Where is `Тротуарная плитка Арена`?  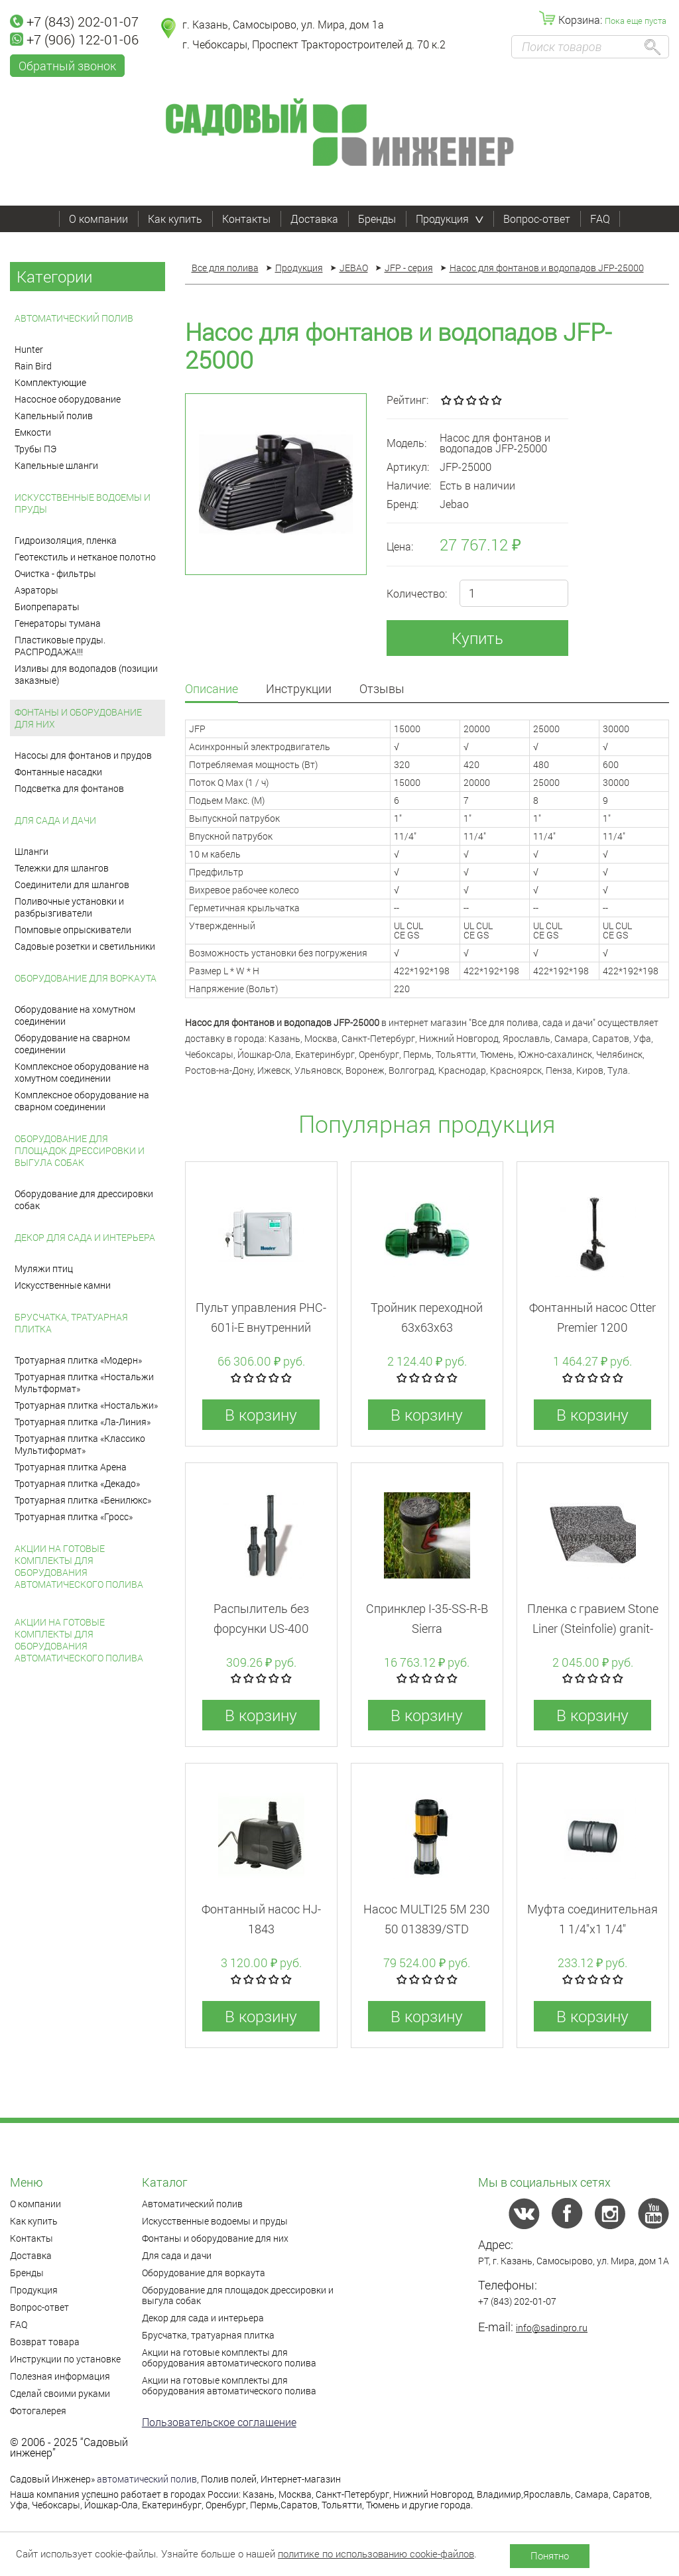
Тротуарная плитка Арена is located at coordinates (71, 1466).